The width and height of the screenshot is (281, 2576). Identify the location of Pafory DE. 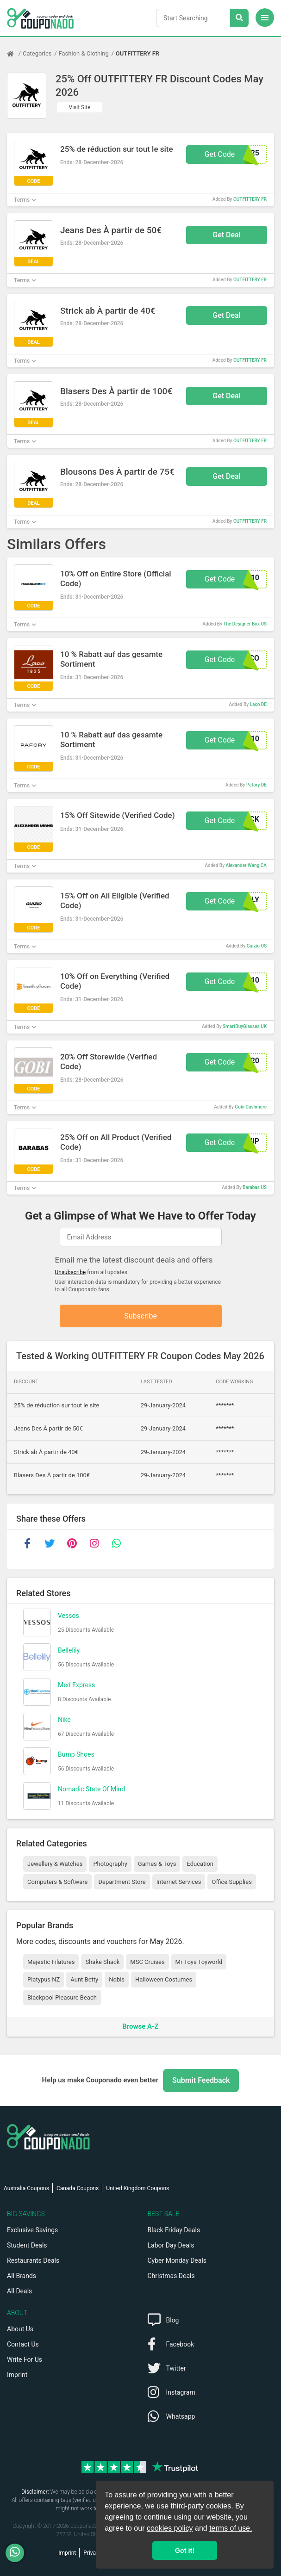
(256, 784).